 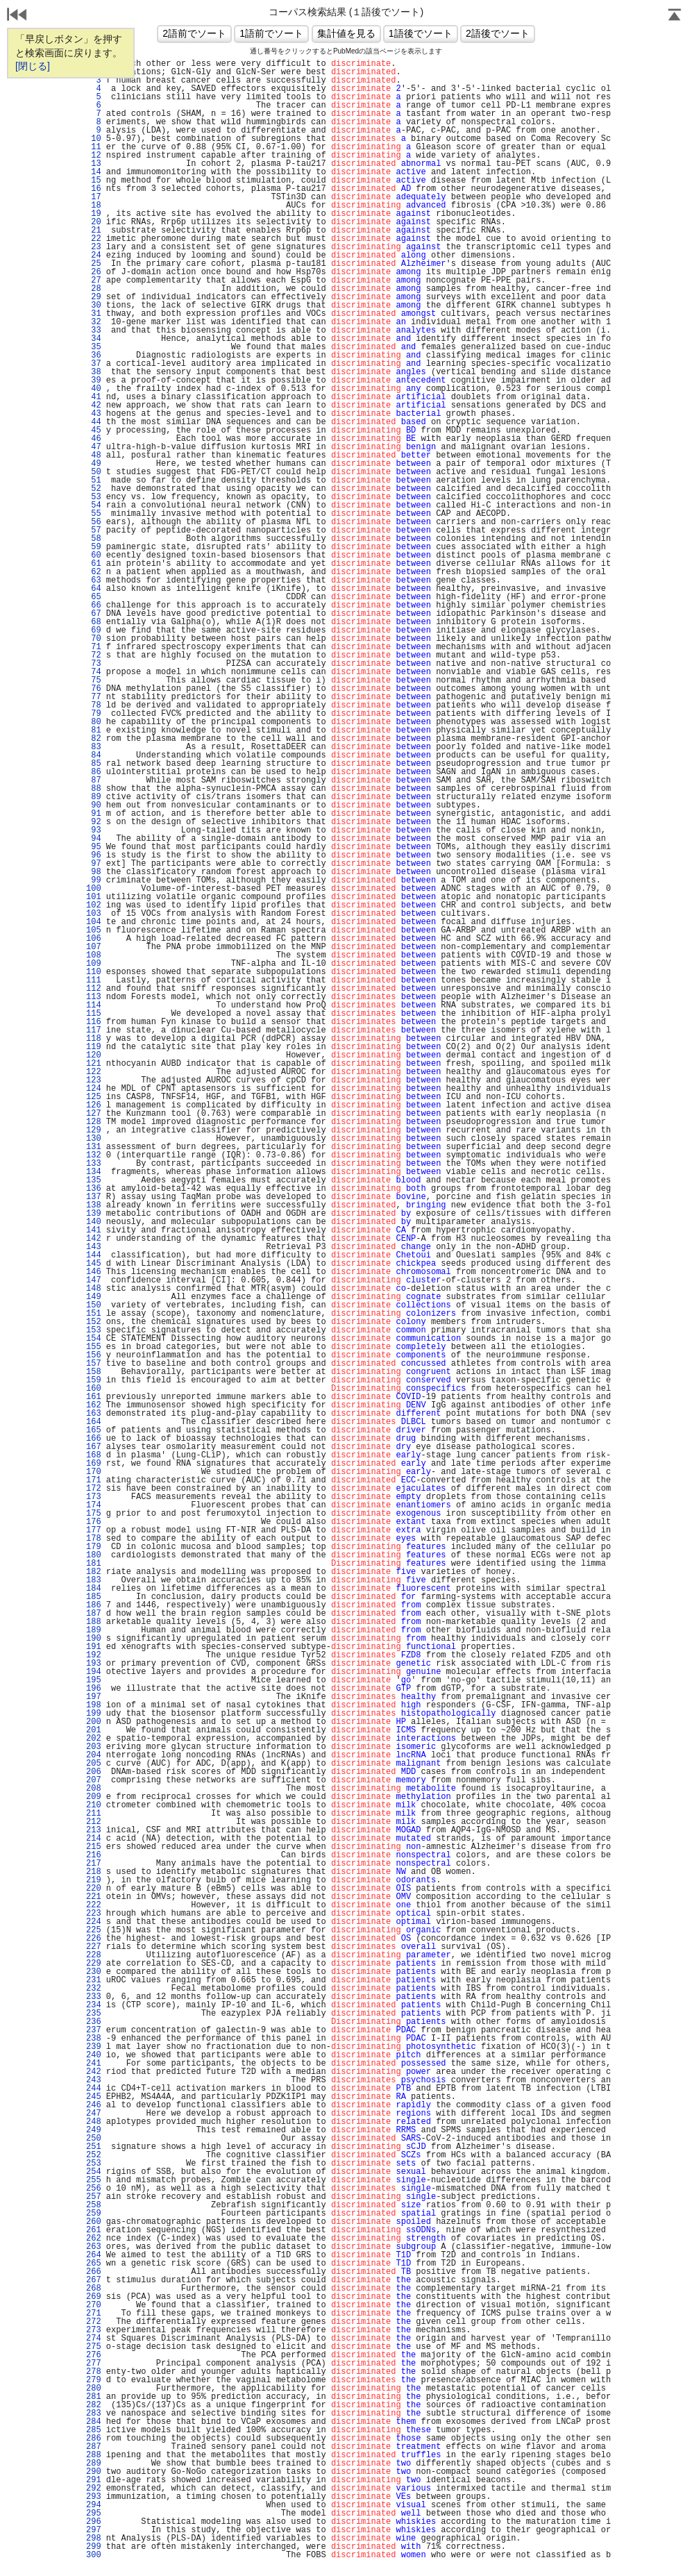 I want to click on 19, so click(x=93, y=214).